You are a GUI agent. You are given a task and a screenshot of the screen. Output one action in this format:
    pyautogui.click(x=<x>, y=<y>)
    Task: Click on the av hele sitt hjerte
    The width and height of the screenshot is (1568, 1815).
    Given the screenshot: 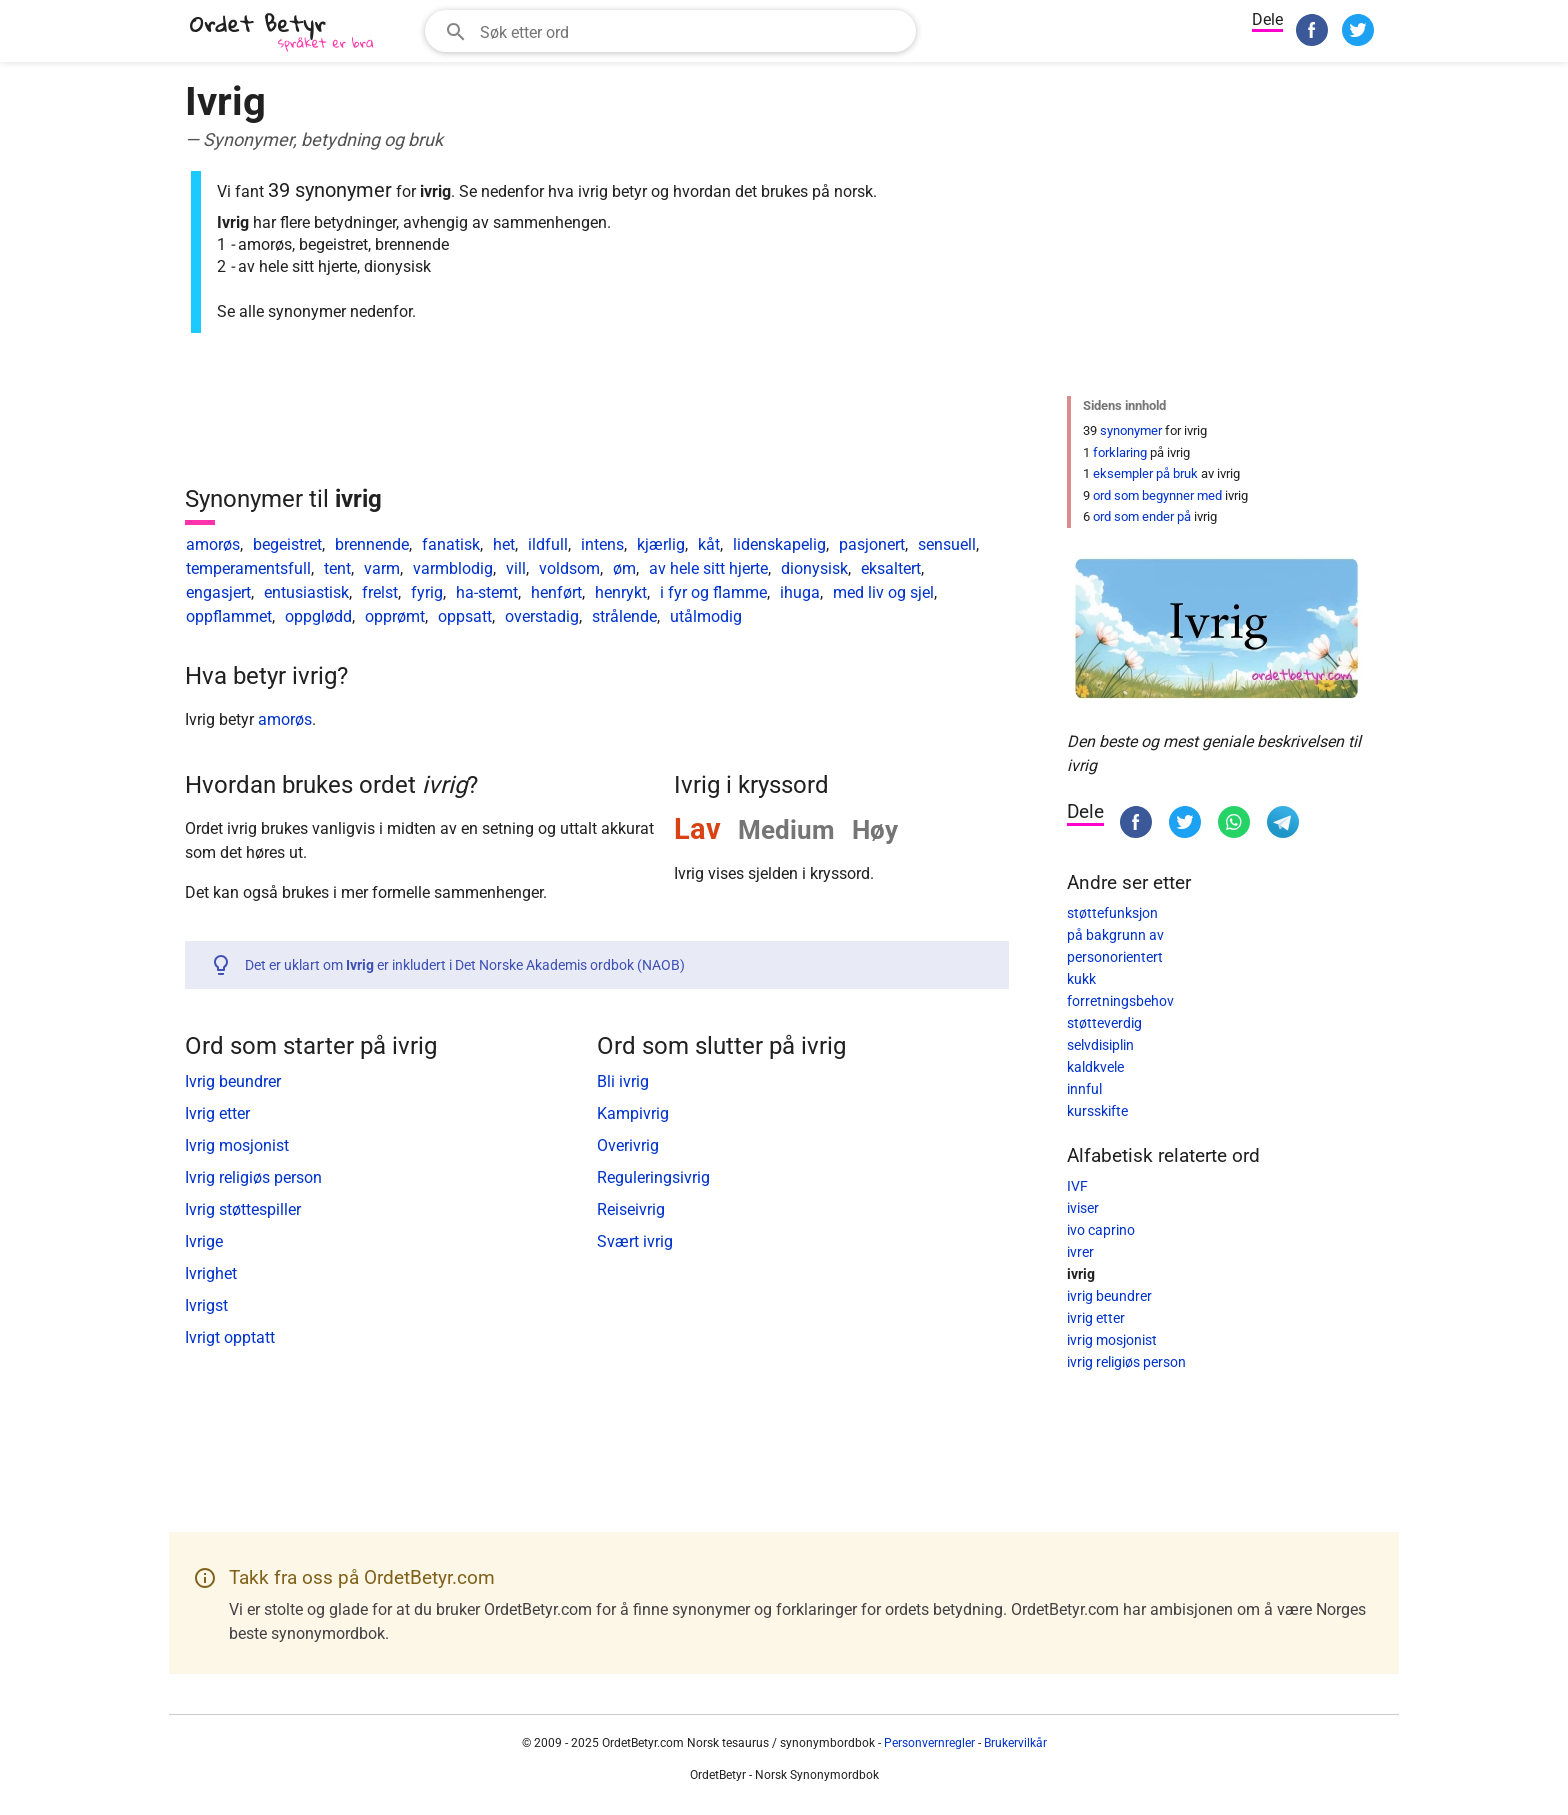 What is the action you would take?
    pyautogui.click(x=708, y=568)
    